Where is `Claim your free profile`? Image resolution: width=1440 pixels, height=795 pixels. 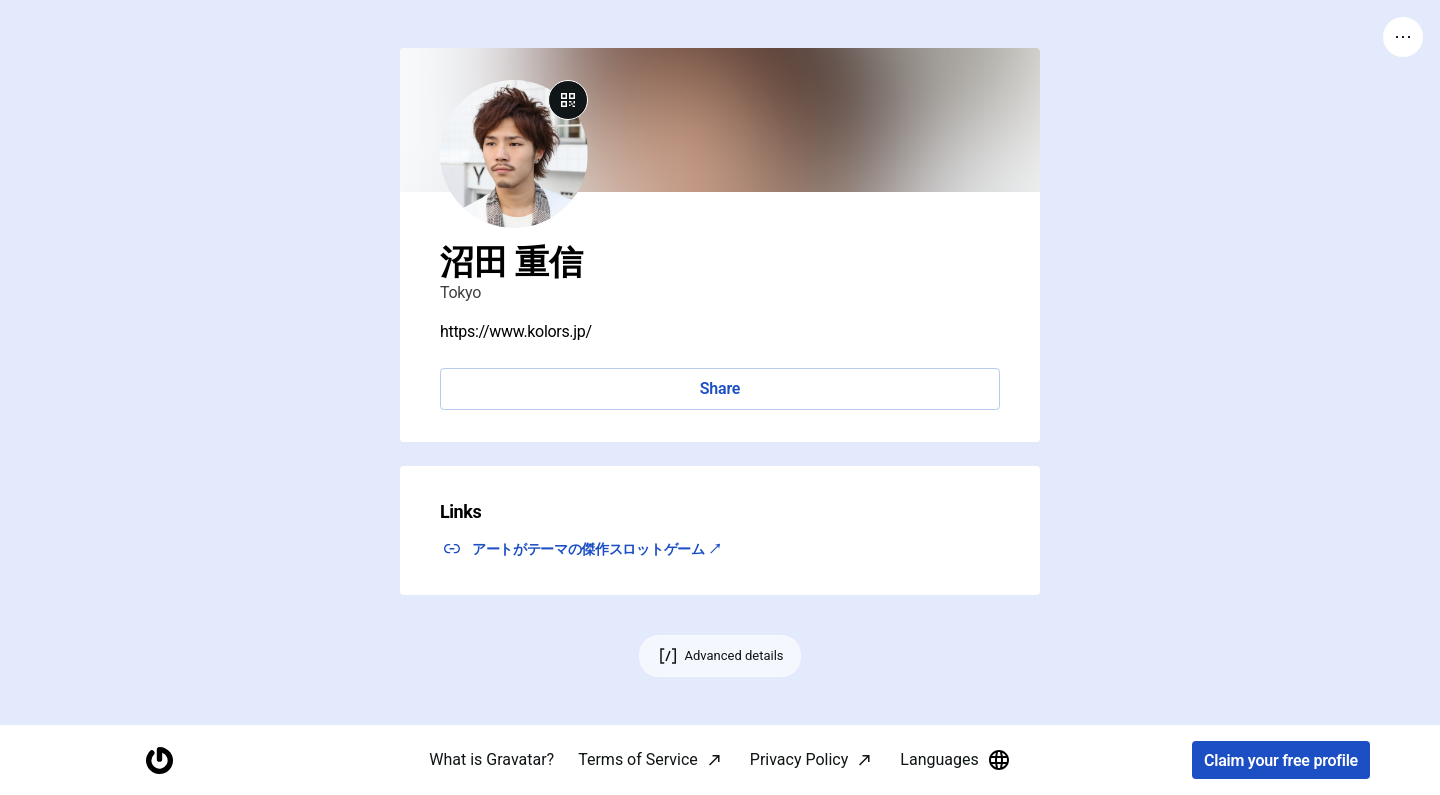
Claim your free profile is located at coordinates (1281, 760).